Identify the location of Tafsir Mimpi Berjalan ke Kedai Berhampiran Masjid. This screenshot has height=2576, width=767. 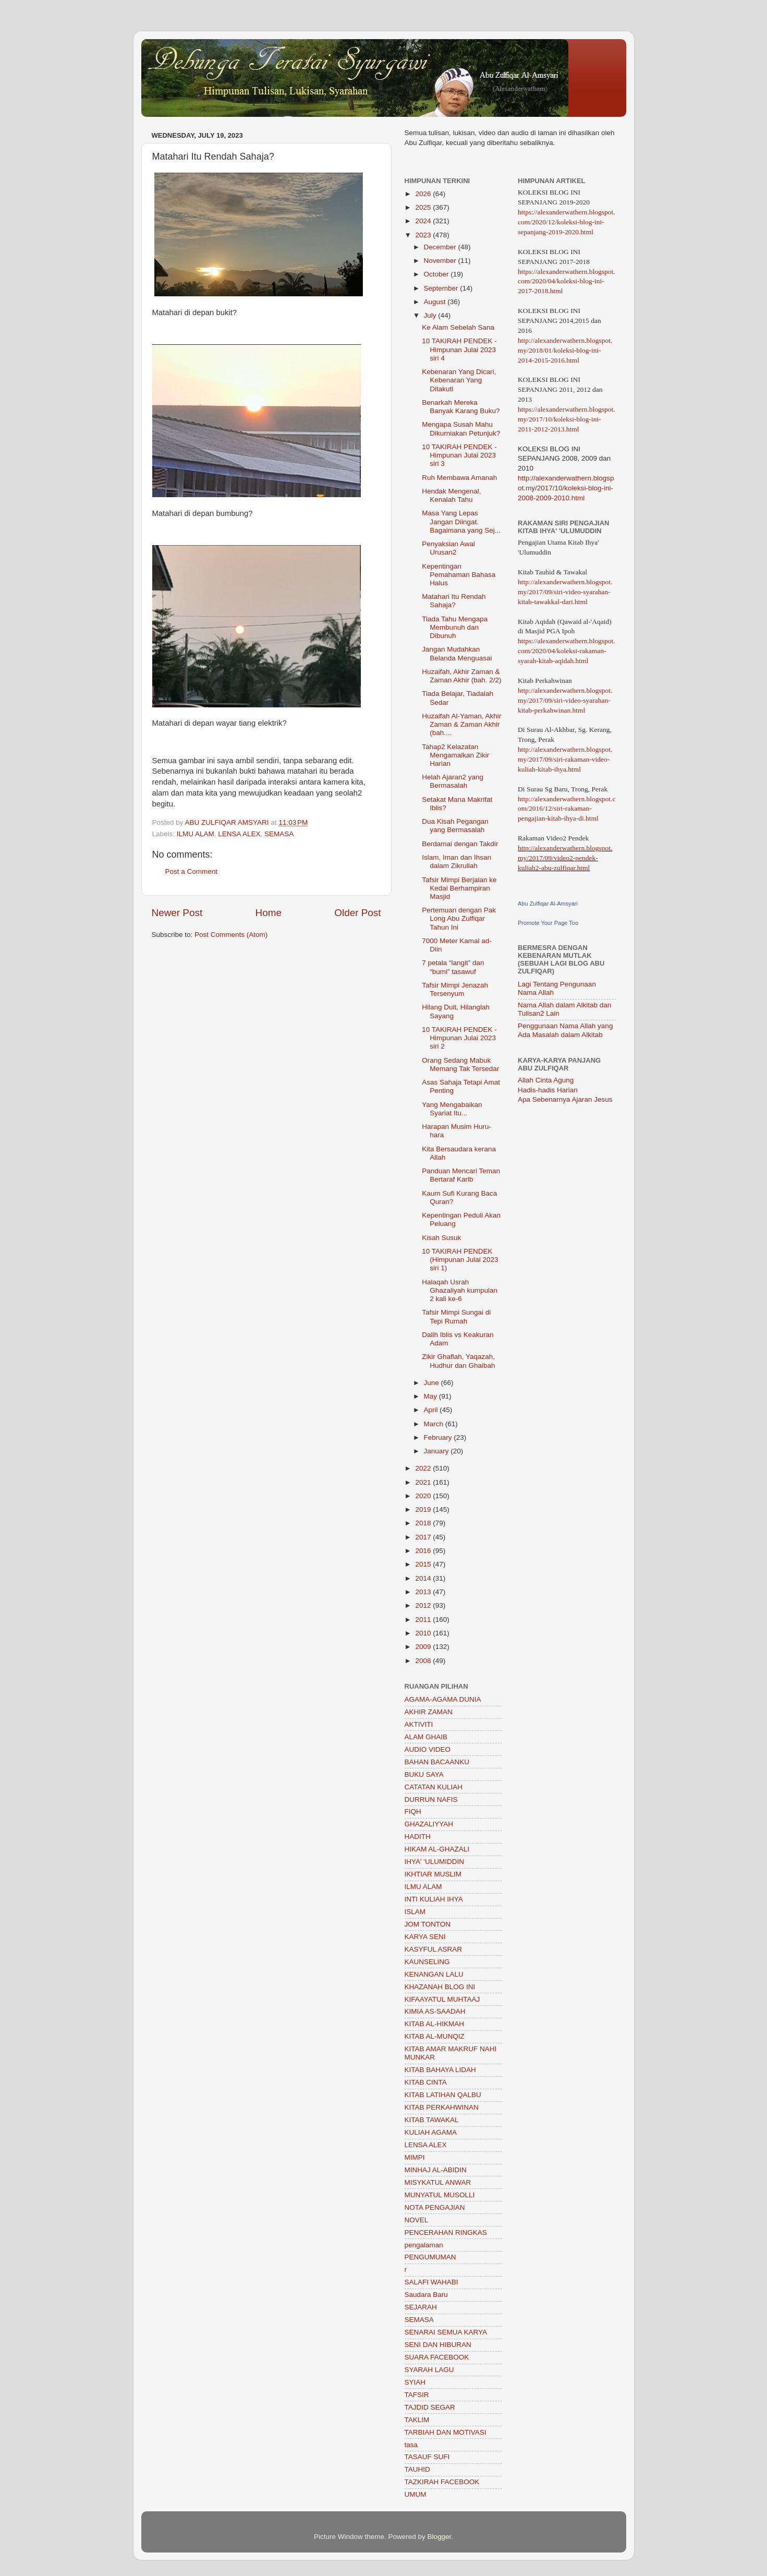
(459, 888).